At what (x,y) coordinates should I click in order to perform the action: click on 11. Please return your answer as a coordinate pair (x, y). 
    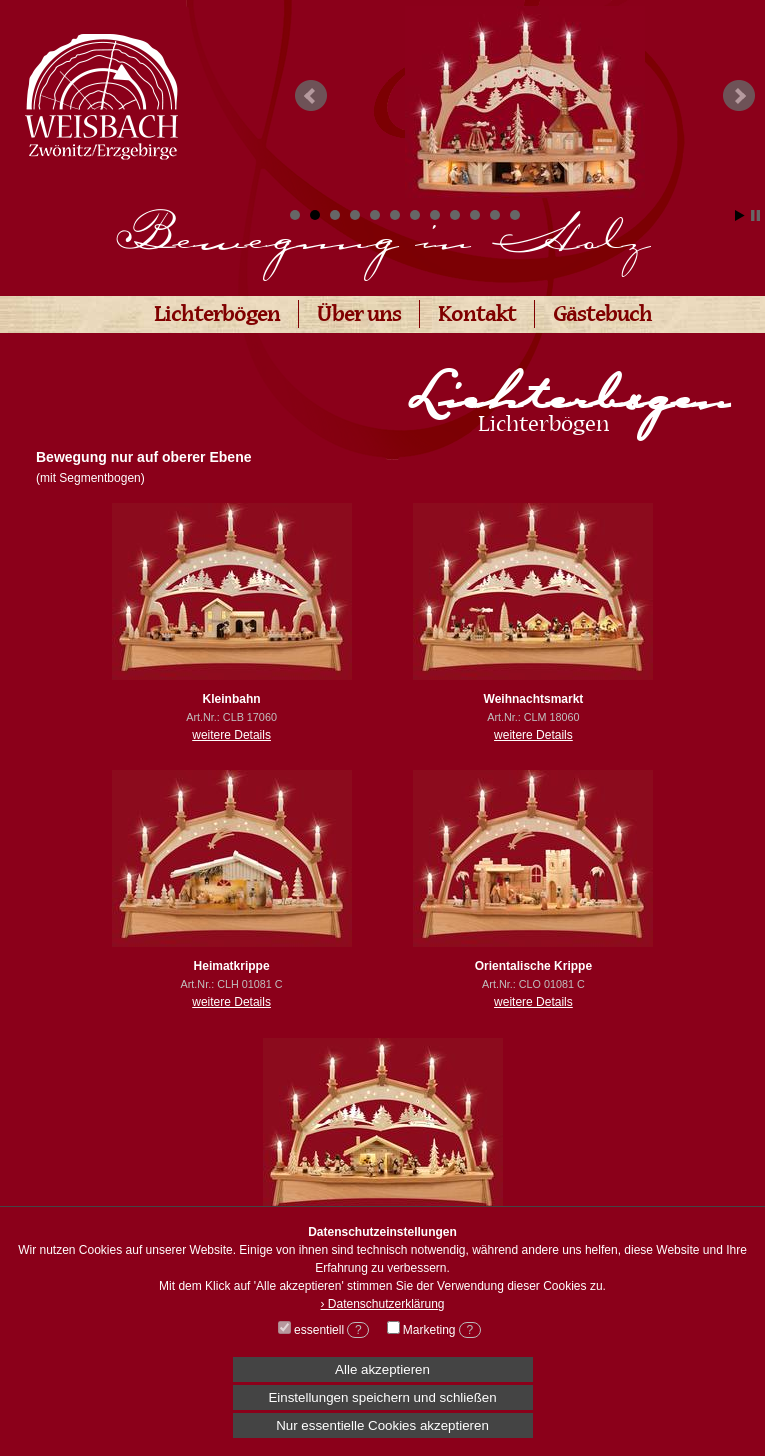
    Looking at the image, I should click on (495, 215).